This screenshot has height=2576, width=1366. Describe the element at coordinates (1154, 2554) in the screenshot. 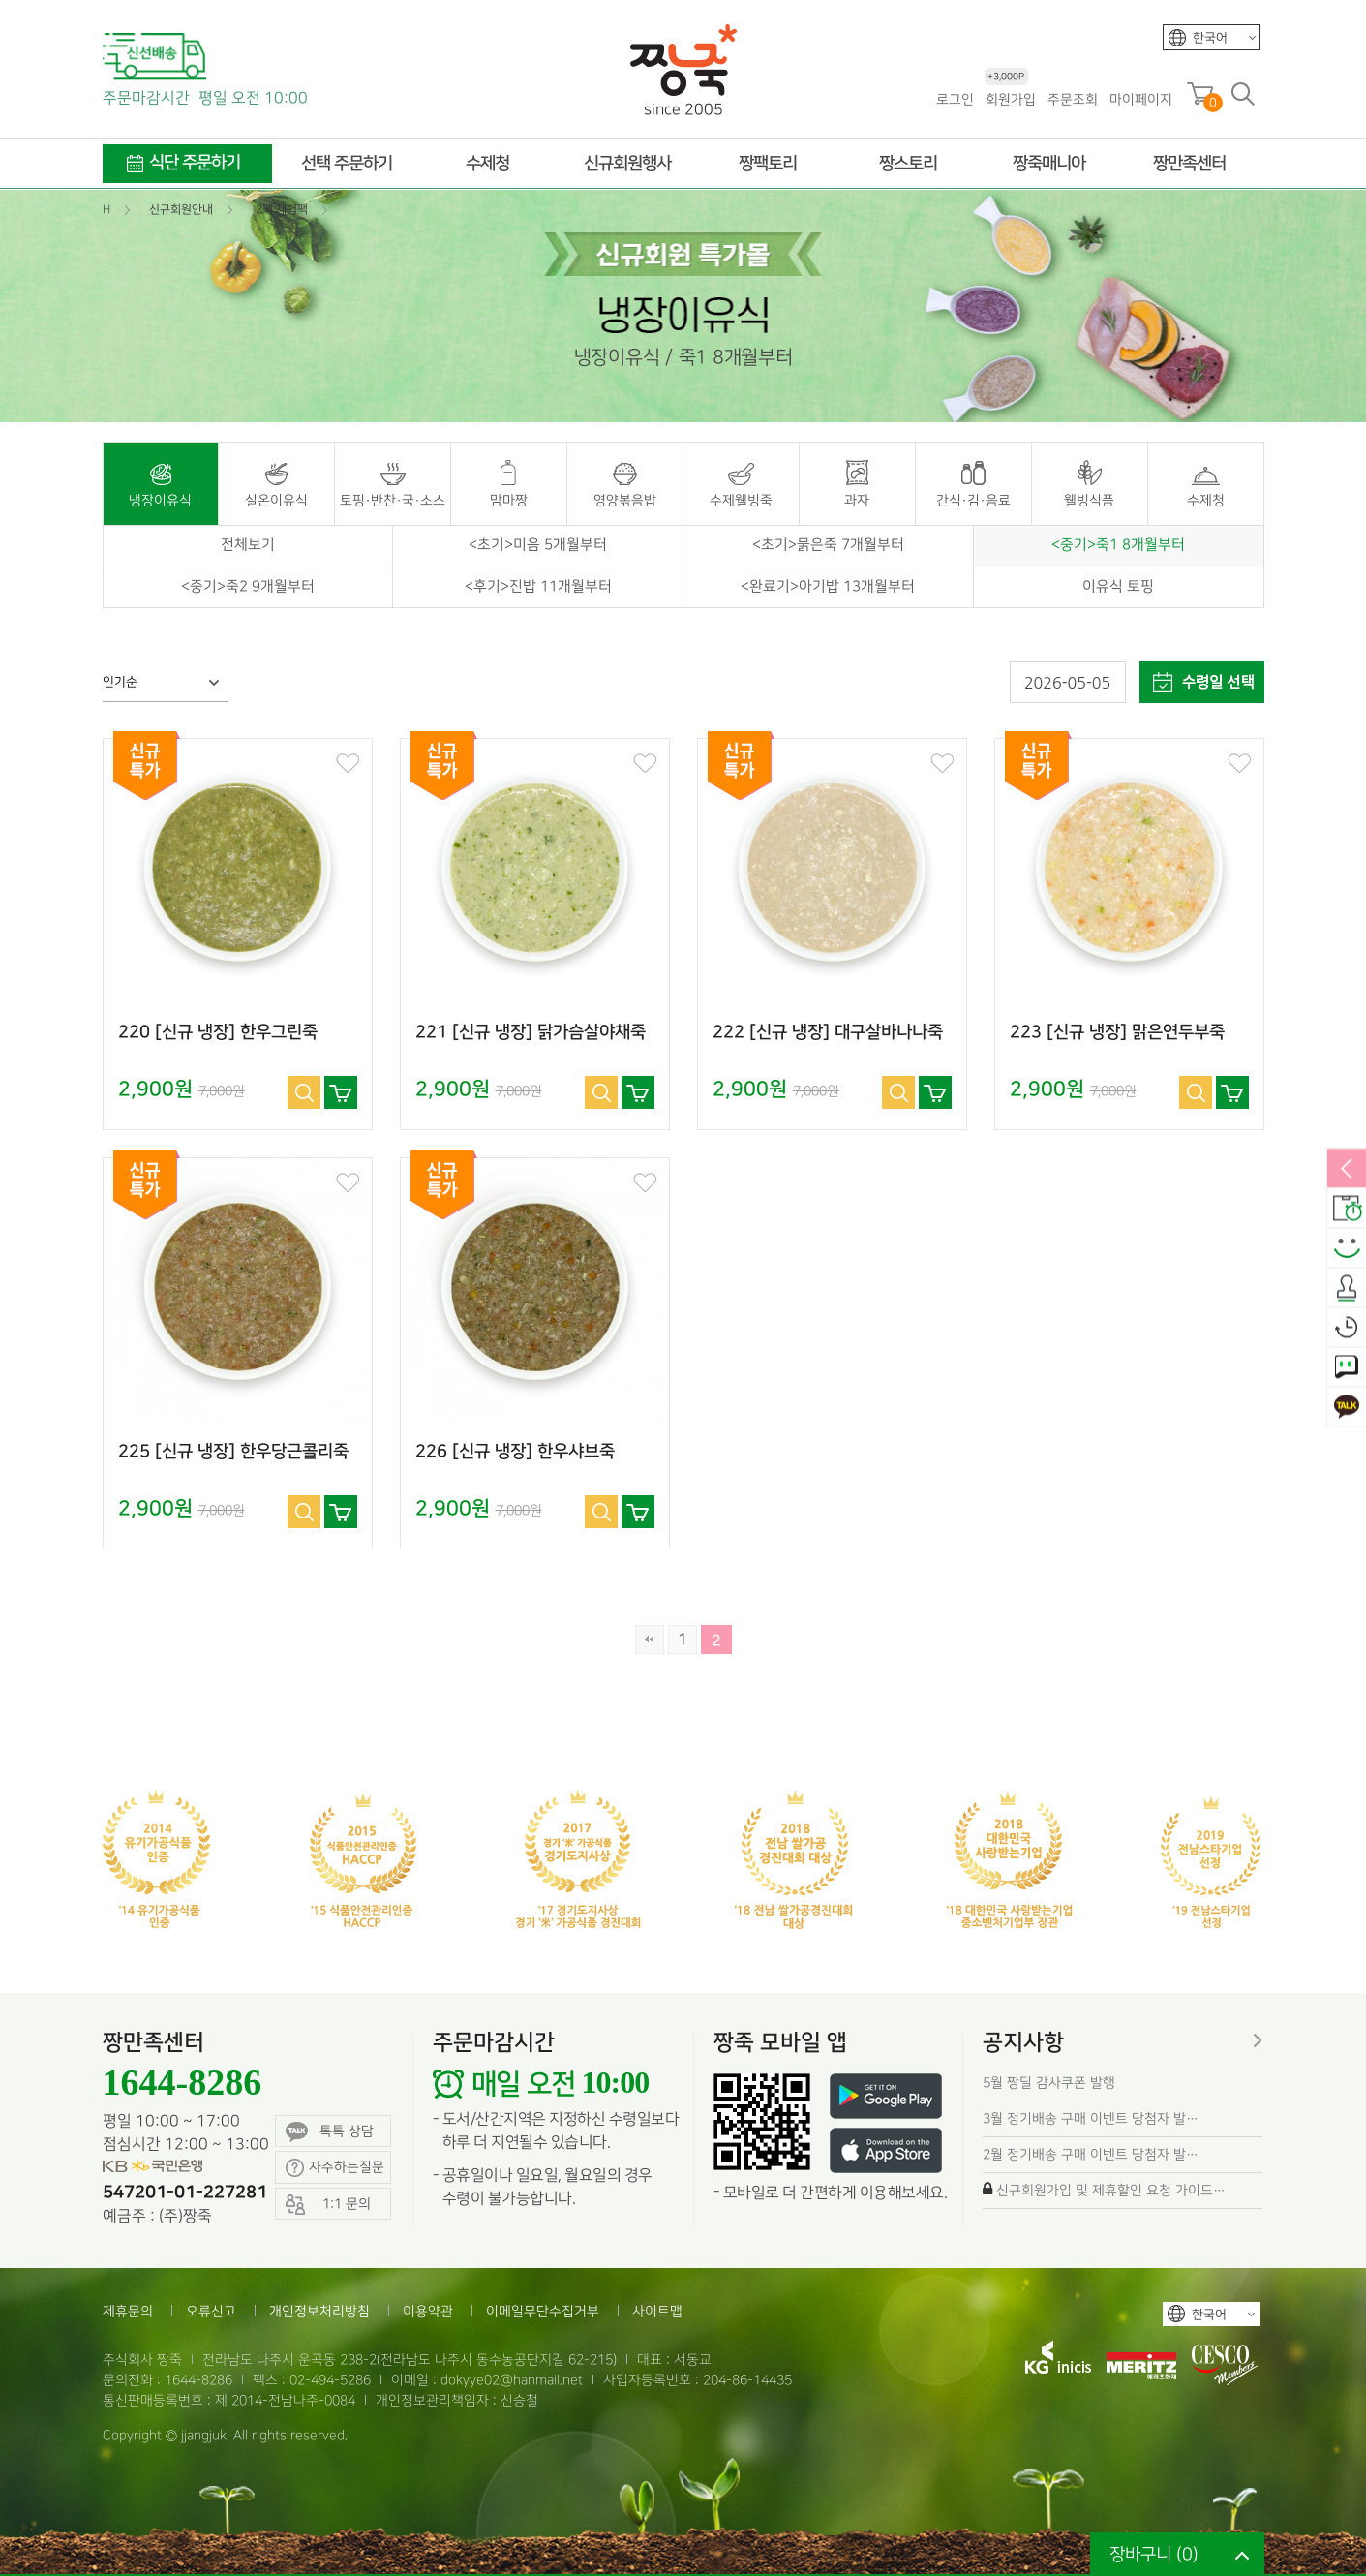

I see `장바구니 ()` at that location.